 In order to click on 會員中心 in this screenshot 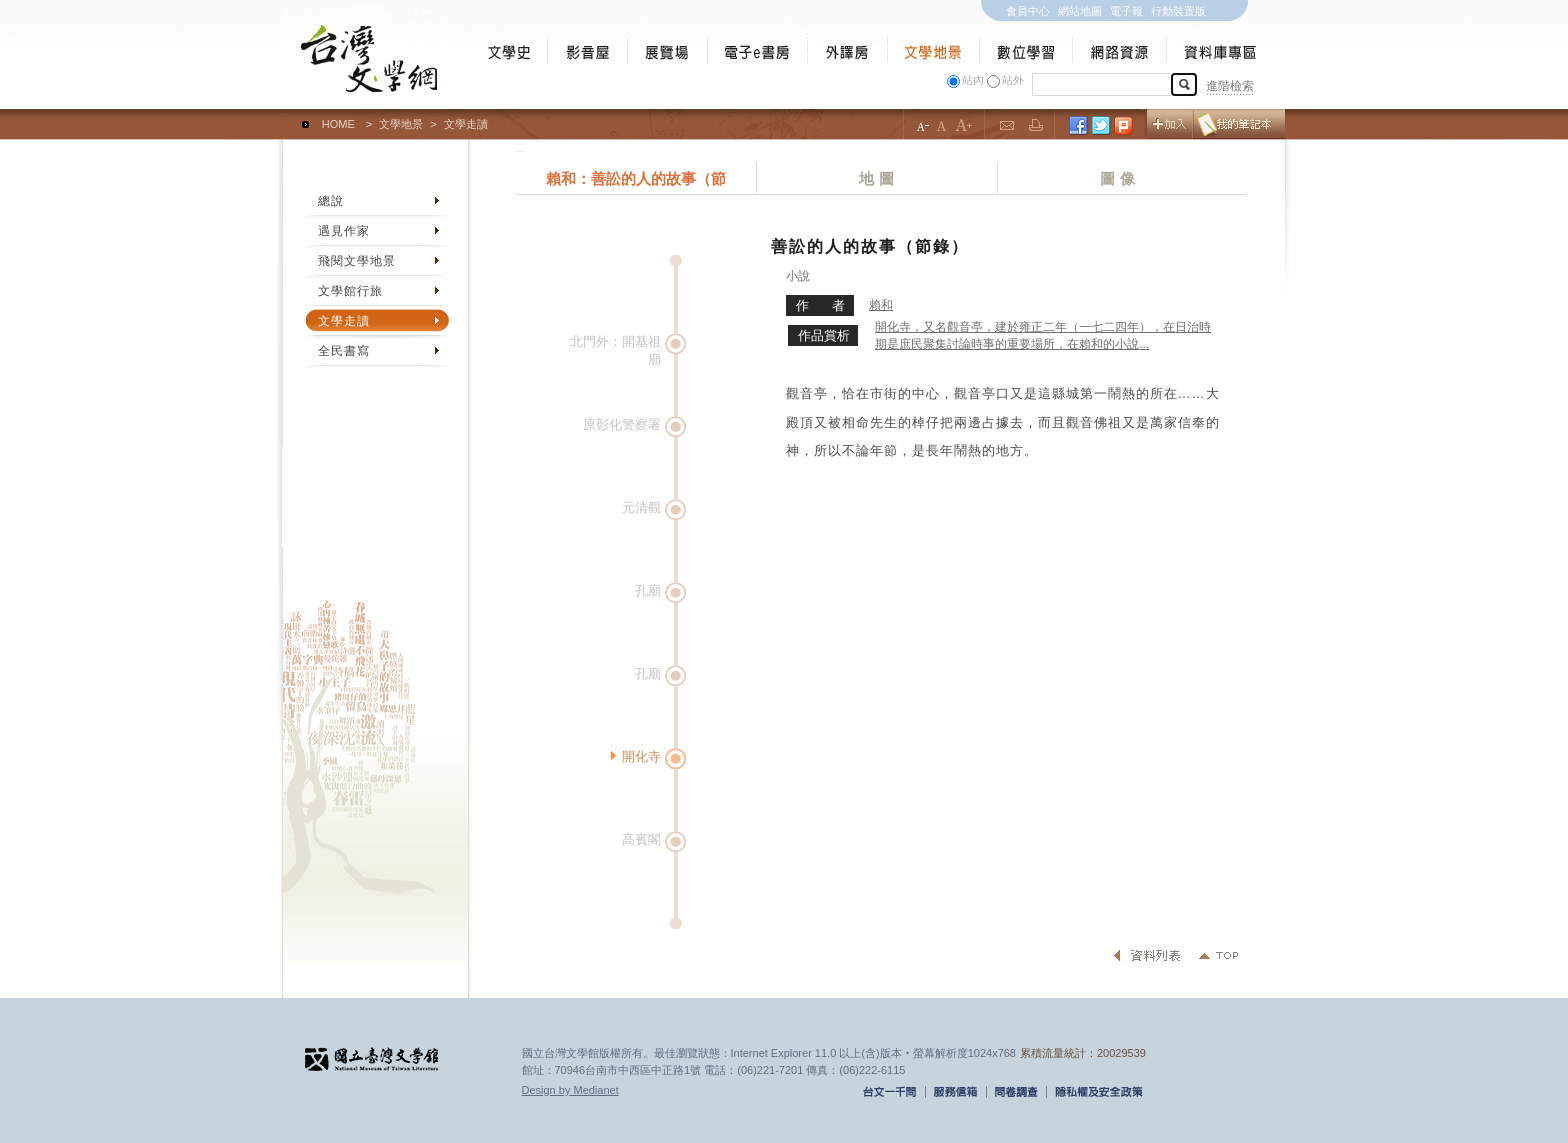, I will do `click(1028, 11)`.